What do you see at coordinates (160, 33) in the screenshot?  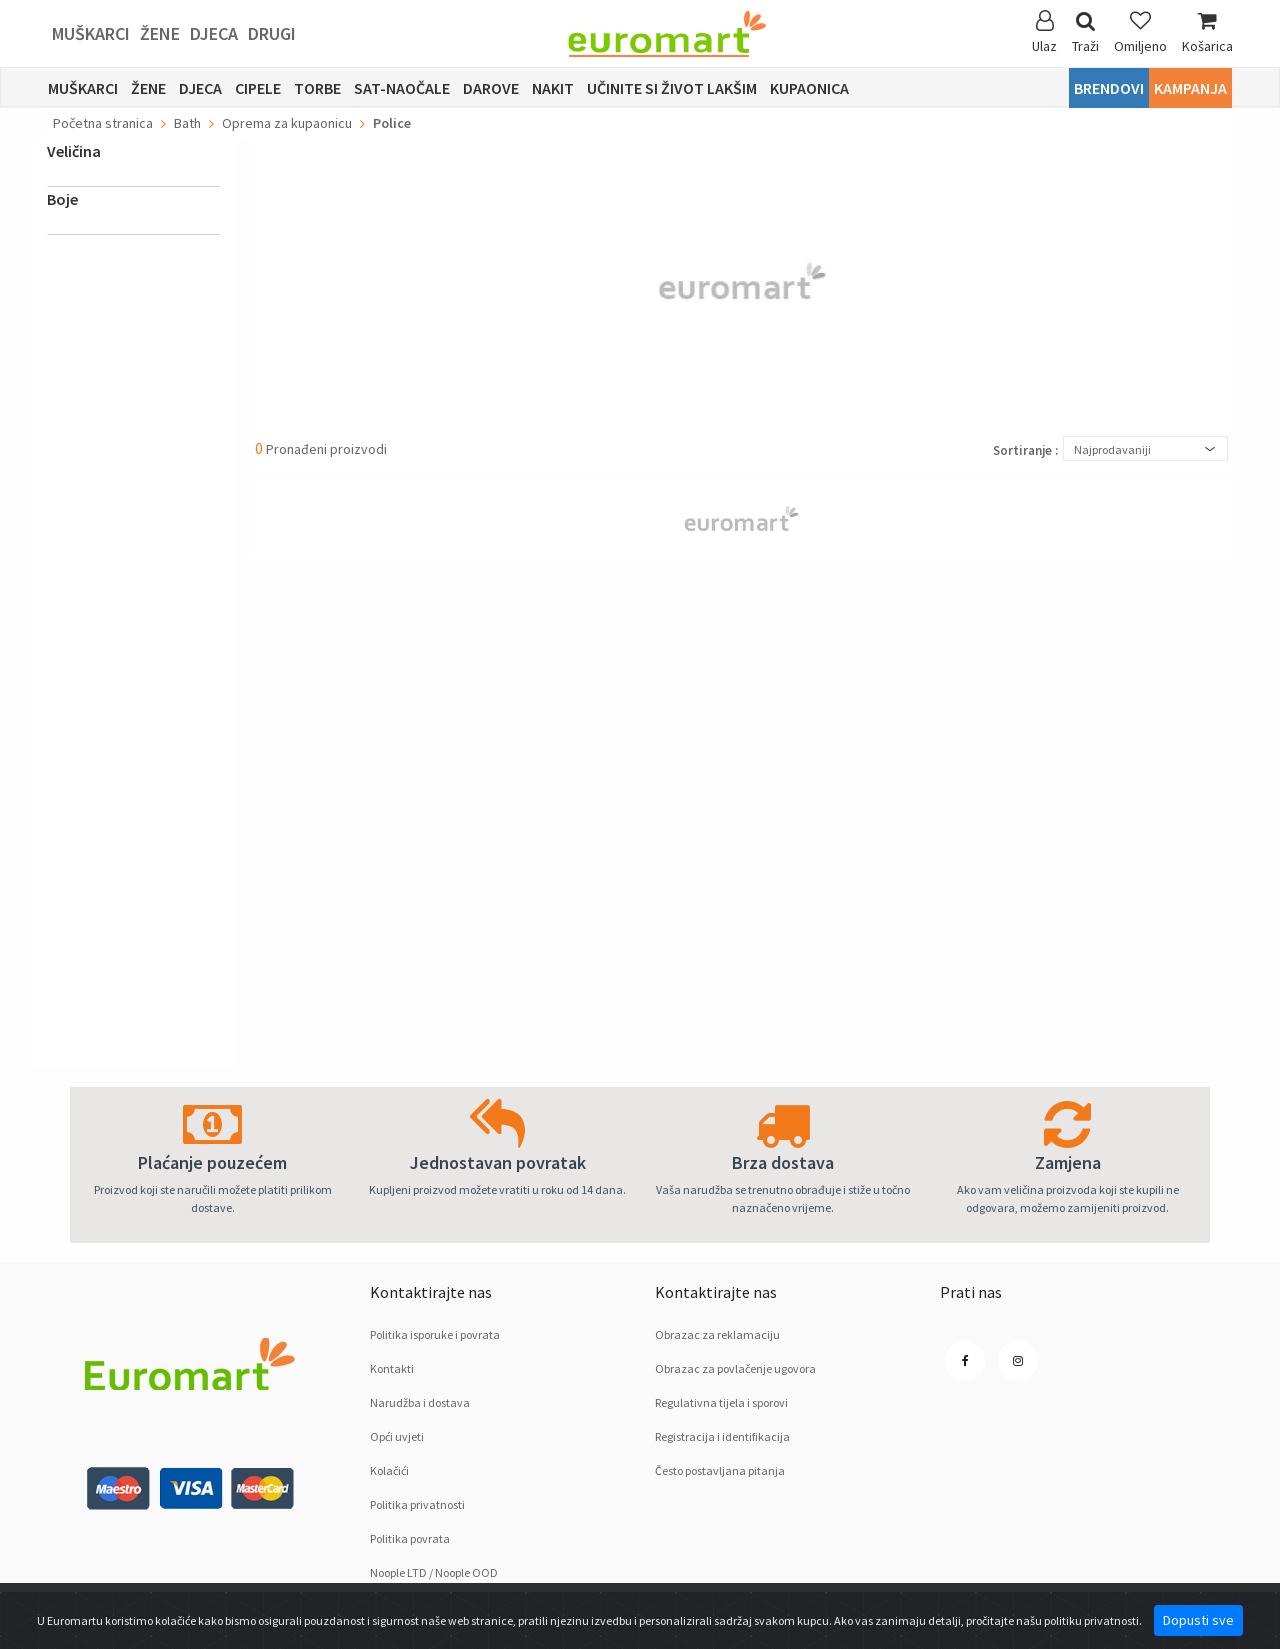 I see `Žene` at bounding box center [160, 33].